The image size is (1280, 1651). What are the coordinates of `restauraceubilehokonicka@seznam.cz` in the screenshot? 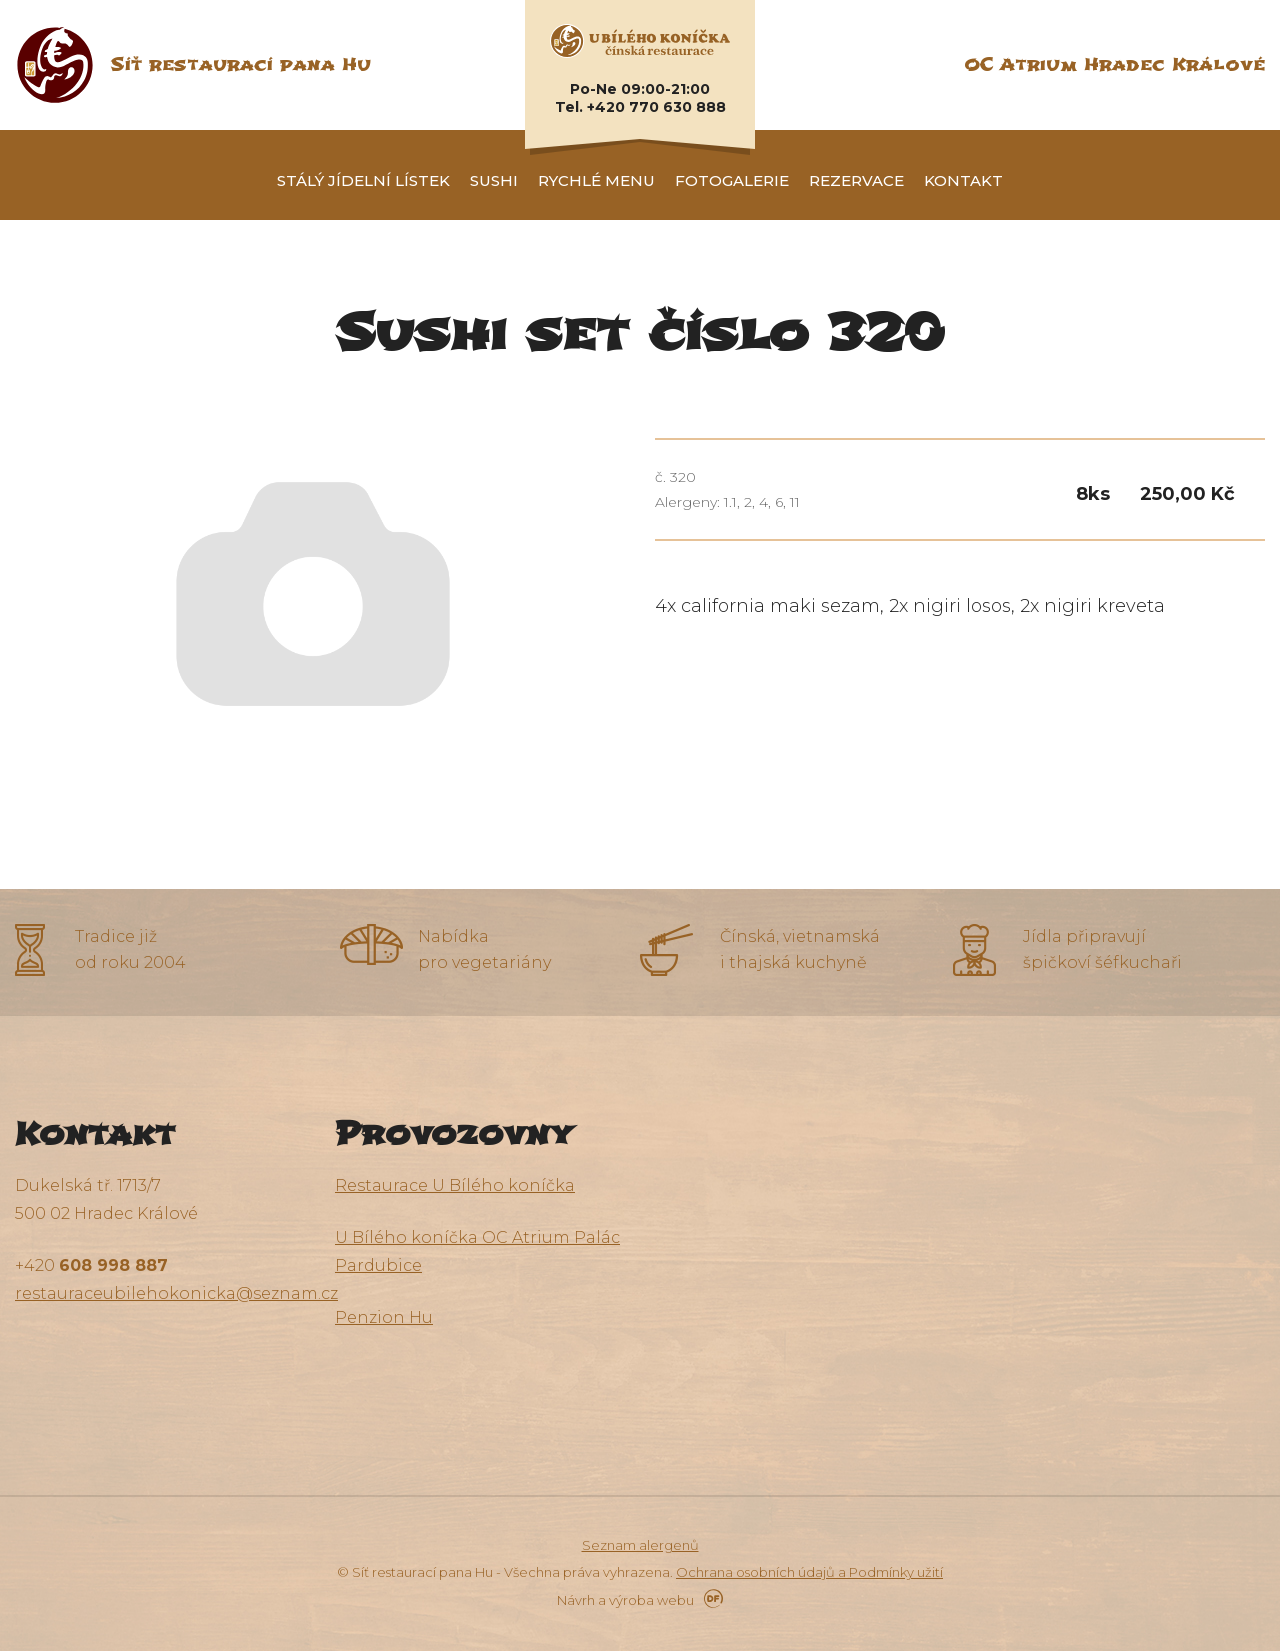 It's located at (176, 1293).